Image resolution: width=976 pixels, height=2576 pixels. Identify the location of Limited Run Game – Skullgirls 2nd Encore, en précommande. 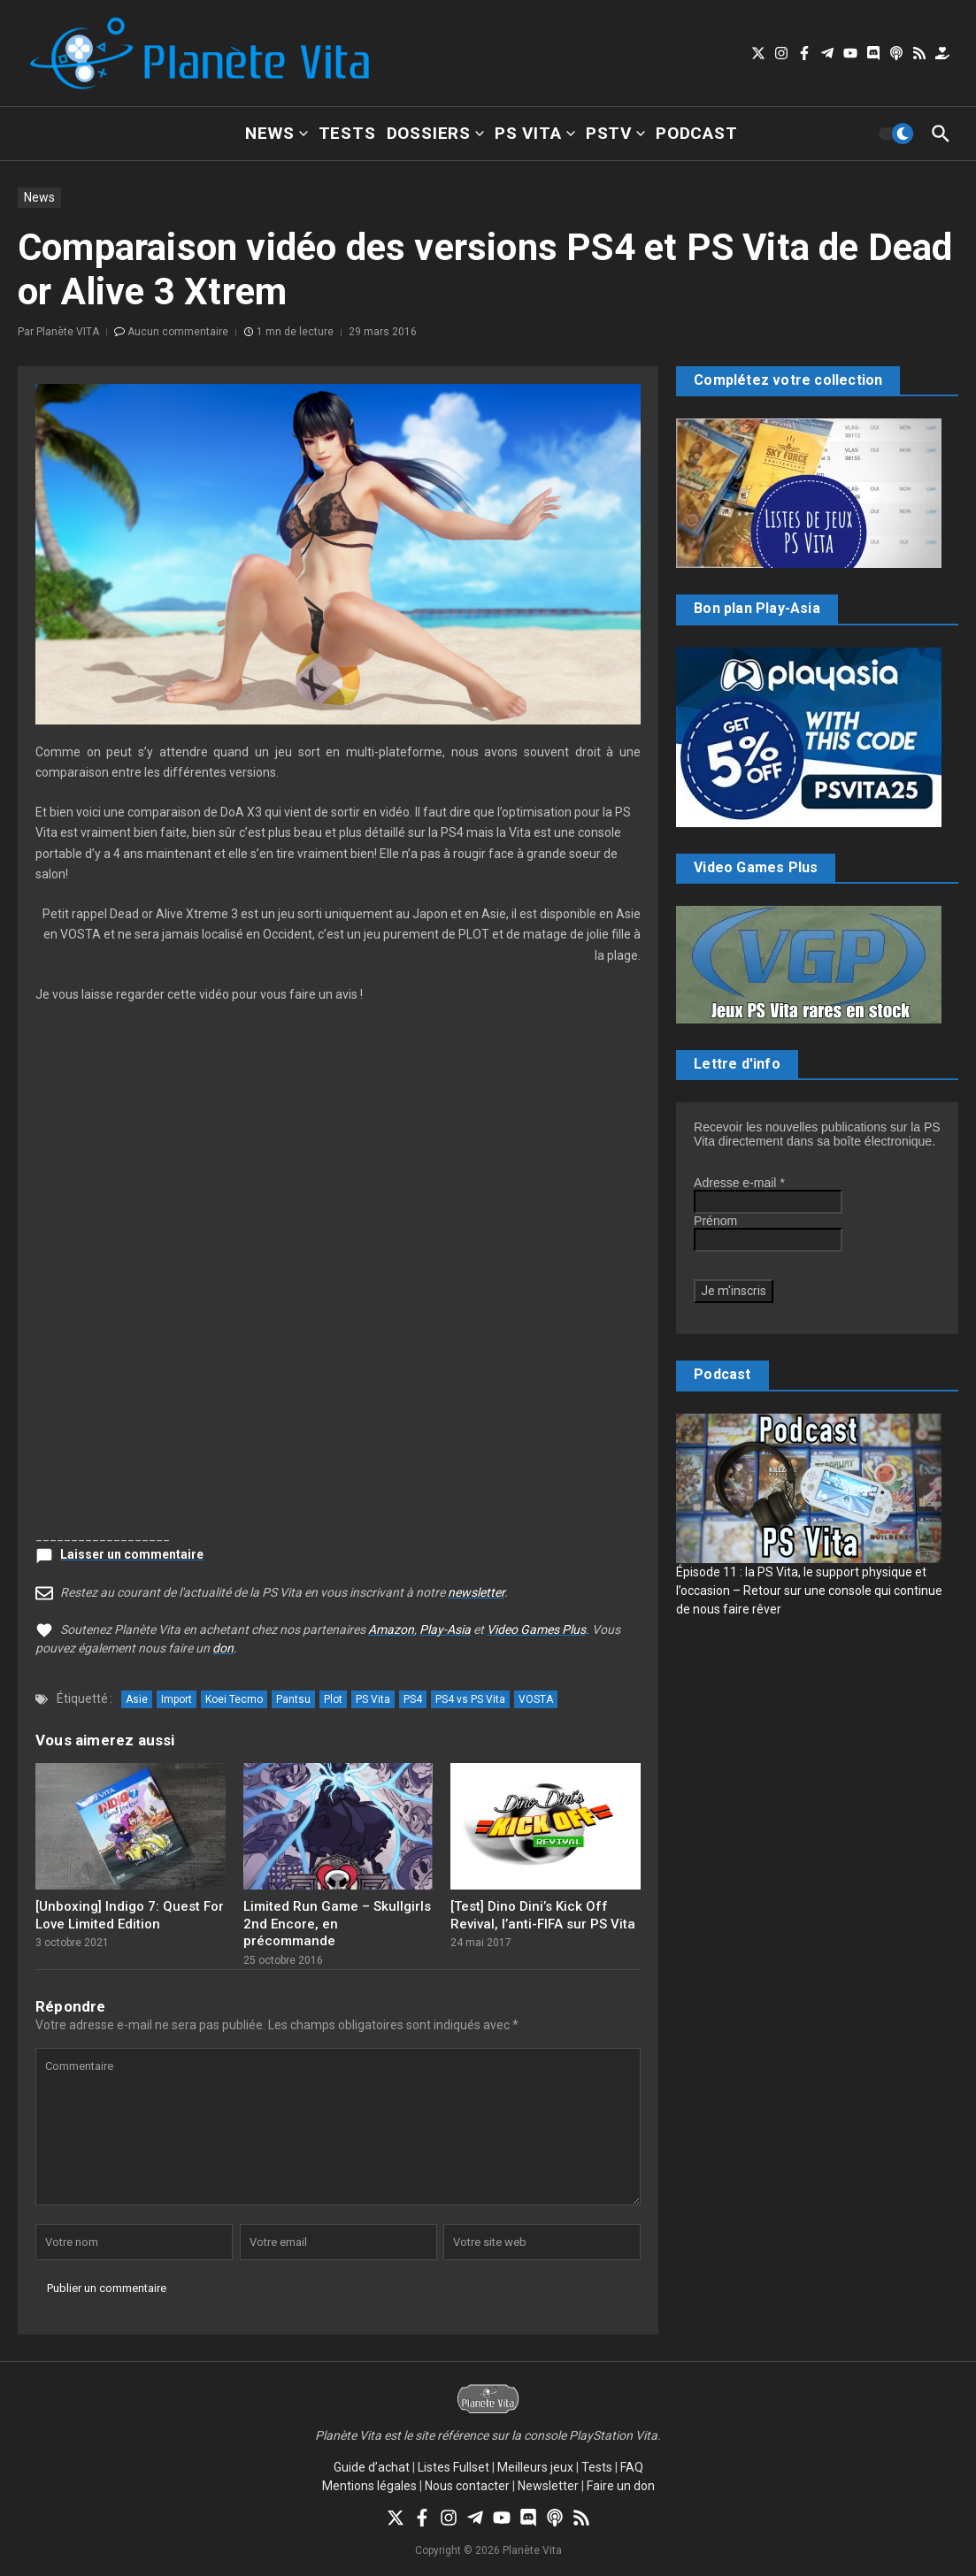
(337, 1923).